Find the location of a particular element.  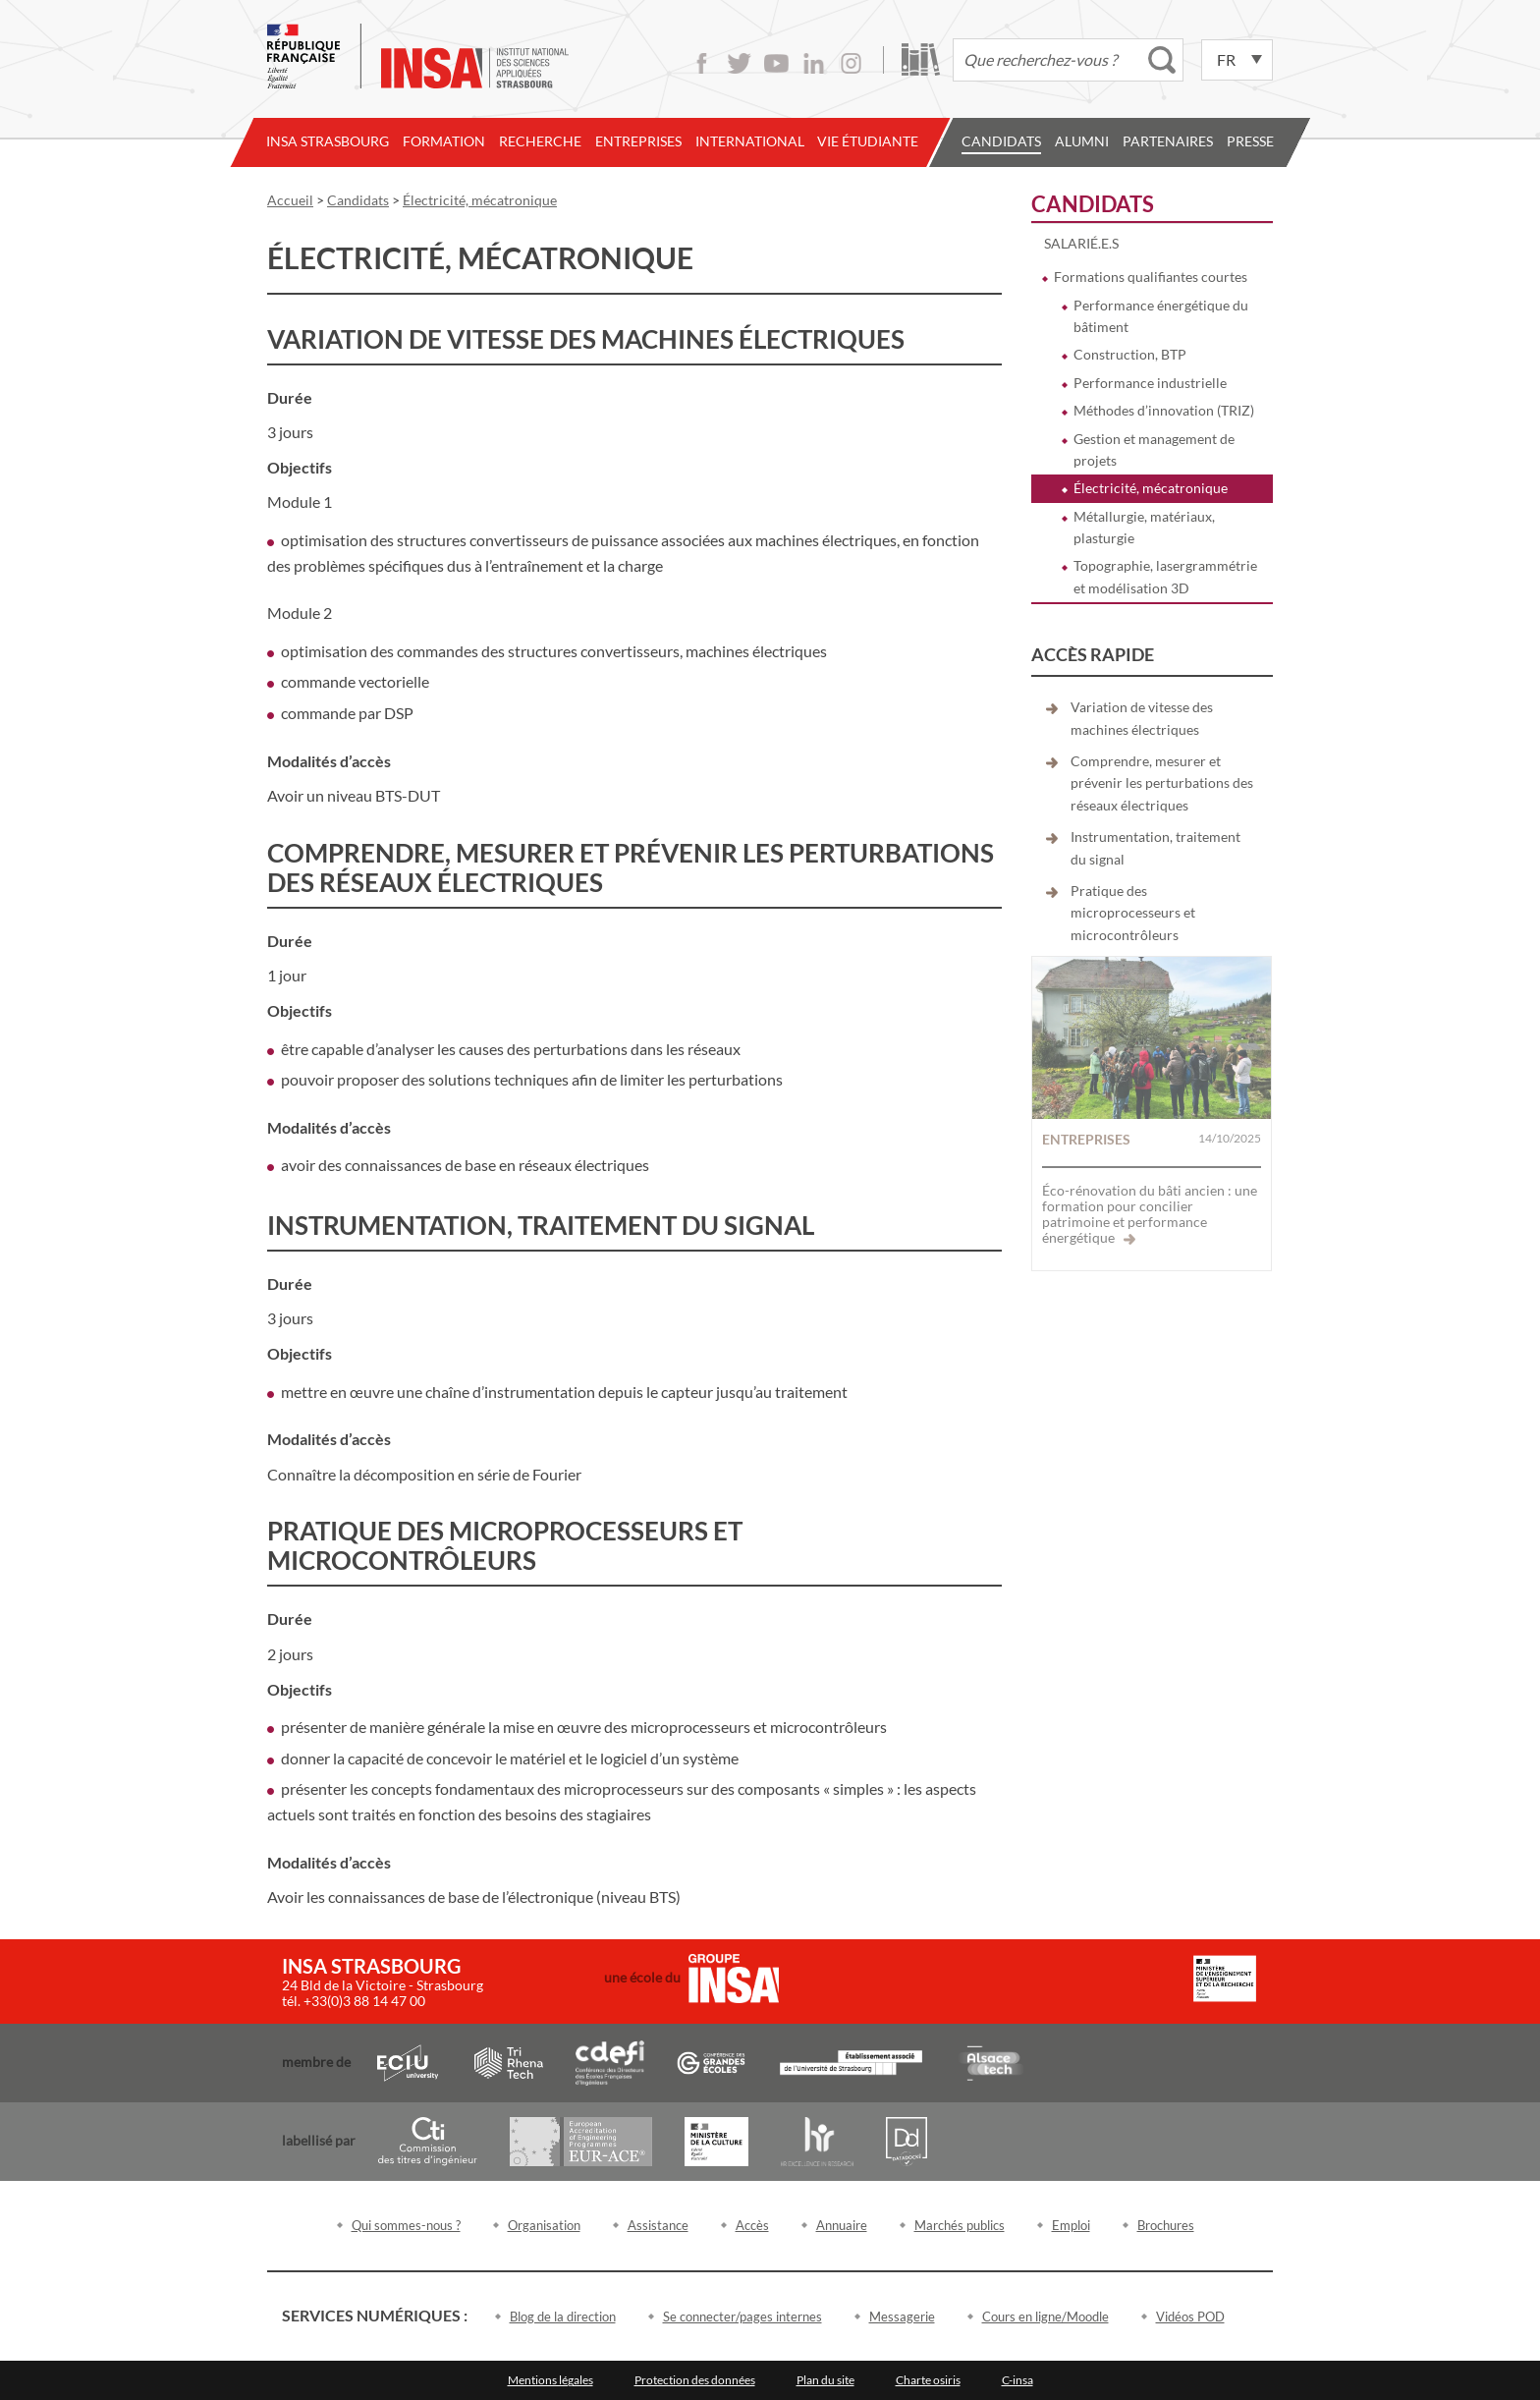

Instrumentation, traitement du signal is located at coordinates (1155, 847).